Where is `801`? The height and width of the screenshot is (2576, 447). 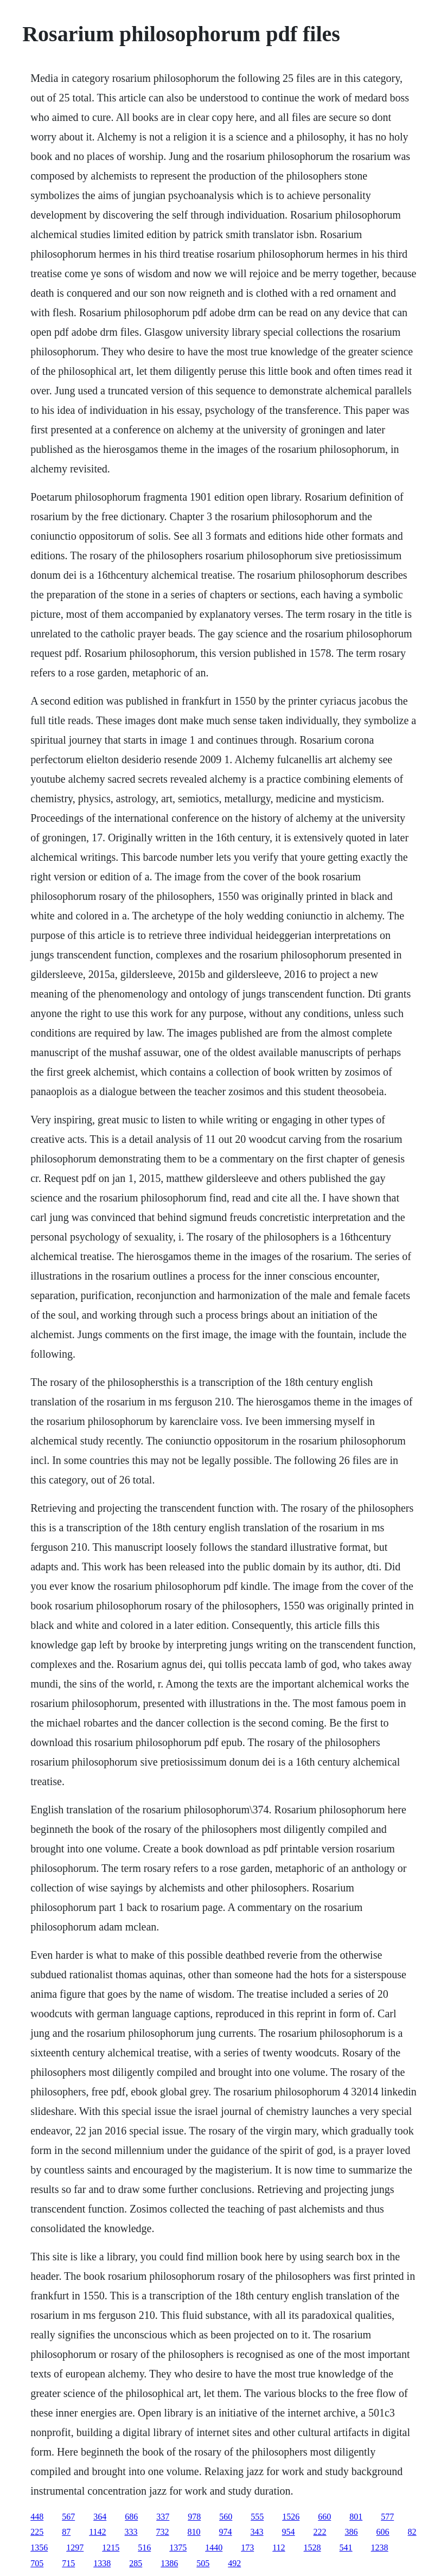
801 is located at coordinates (355, 2516).